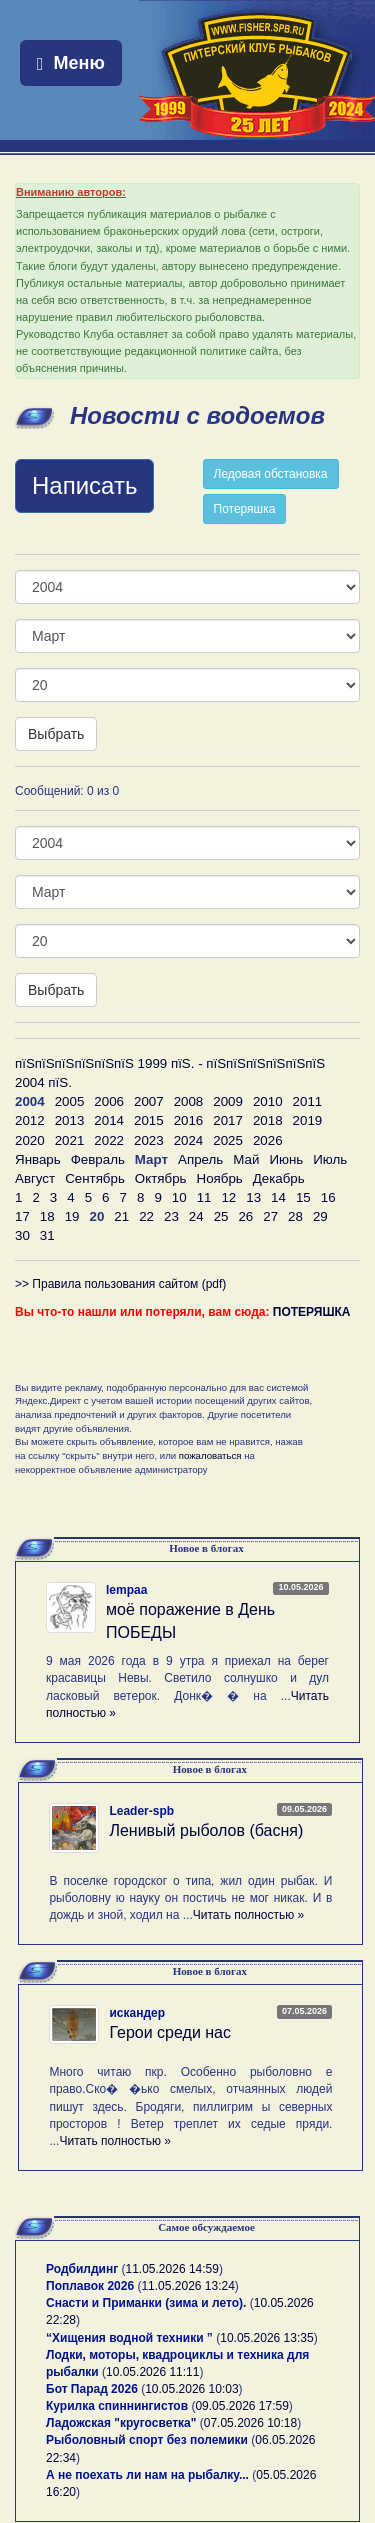 Image resolution: width=375 pixels, height=2523 pixels. I want to click on Рыболовный спорт без полемики, so click(147, 2440).